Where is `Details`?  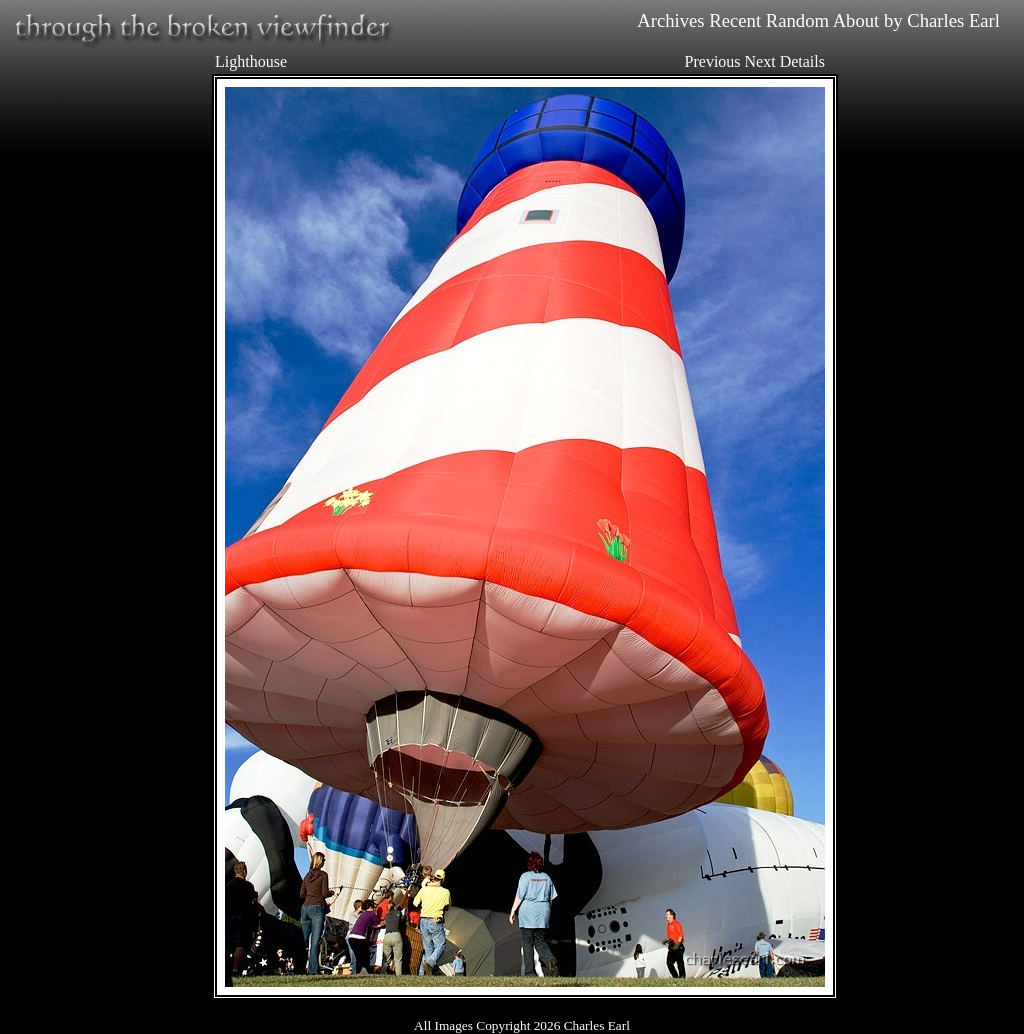
Details is located at coordinates (802, 61).